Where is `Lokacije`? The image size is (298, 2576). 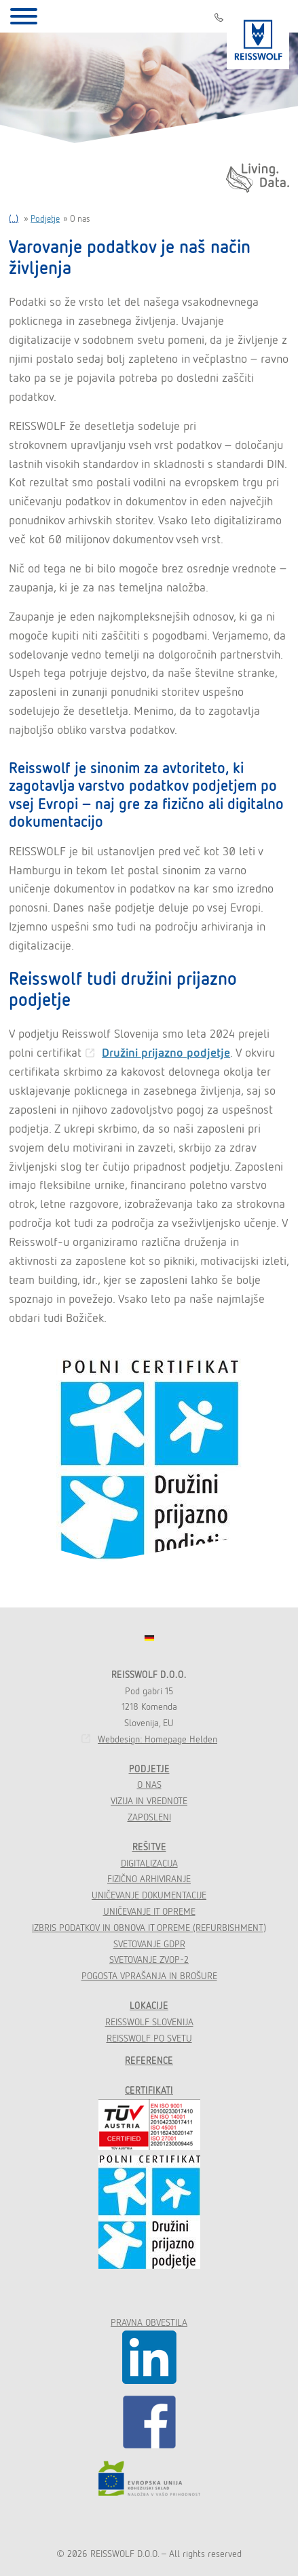 Lokacije is located at coordinates (149, 2005).